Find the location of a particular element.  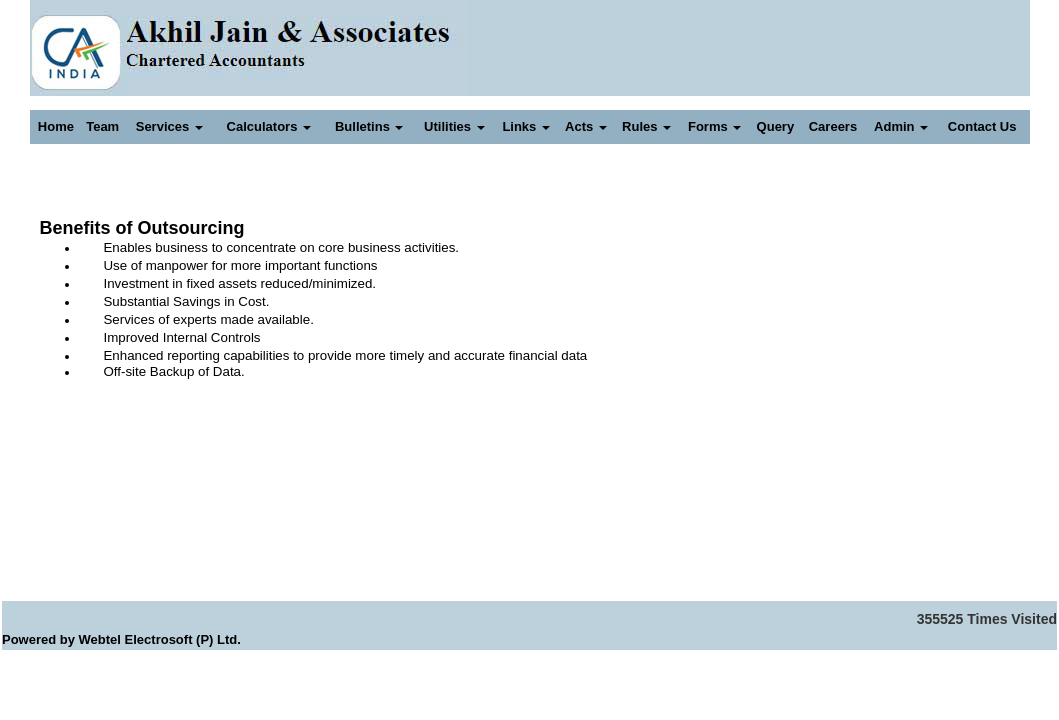

Rules is located at coordinates (646, 126).